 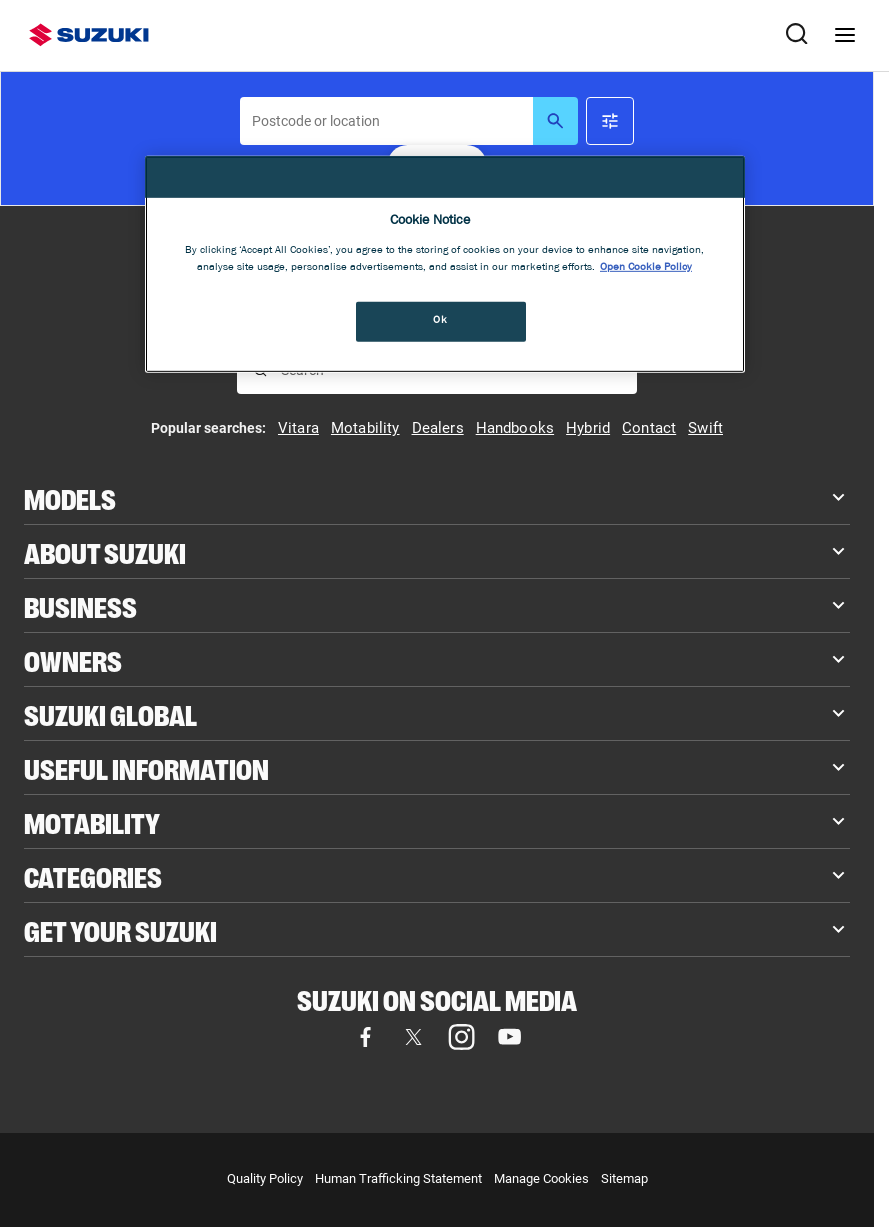 I want to click on Owners, so click(x=73, y=659).